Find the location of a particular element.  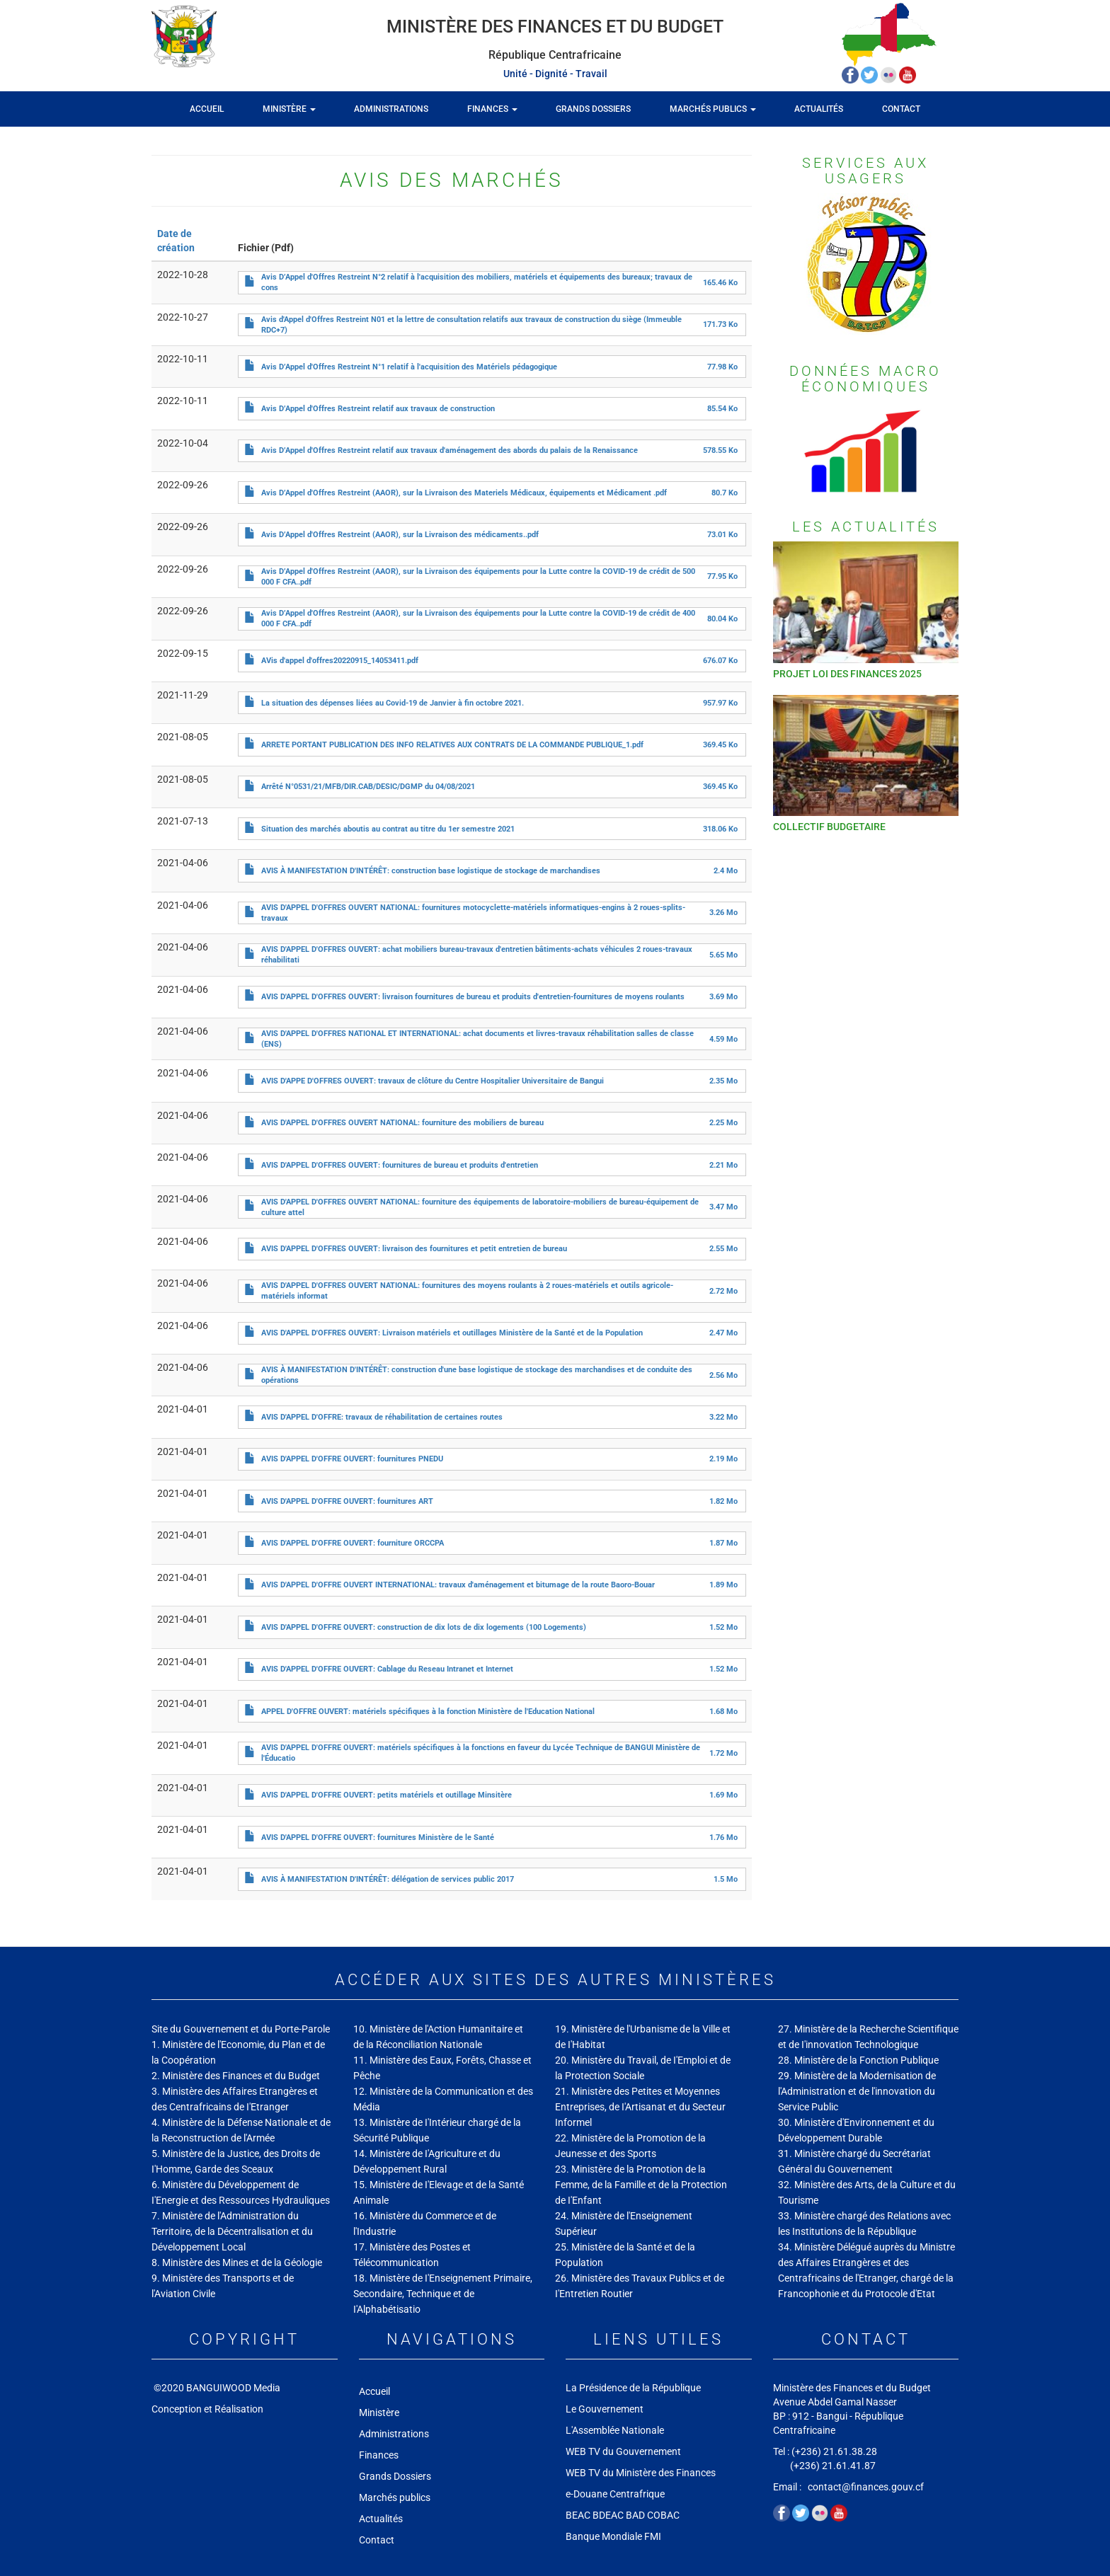

21. Ministère des Petites et Moyennes Entreprises, de I'Artisanat et du Secteur Informel is located at coordinates (640, 2107).